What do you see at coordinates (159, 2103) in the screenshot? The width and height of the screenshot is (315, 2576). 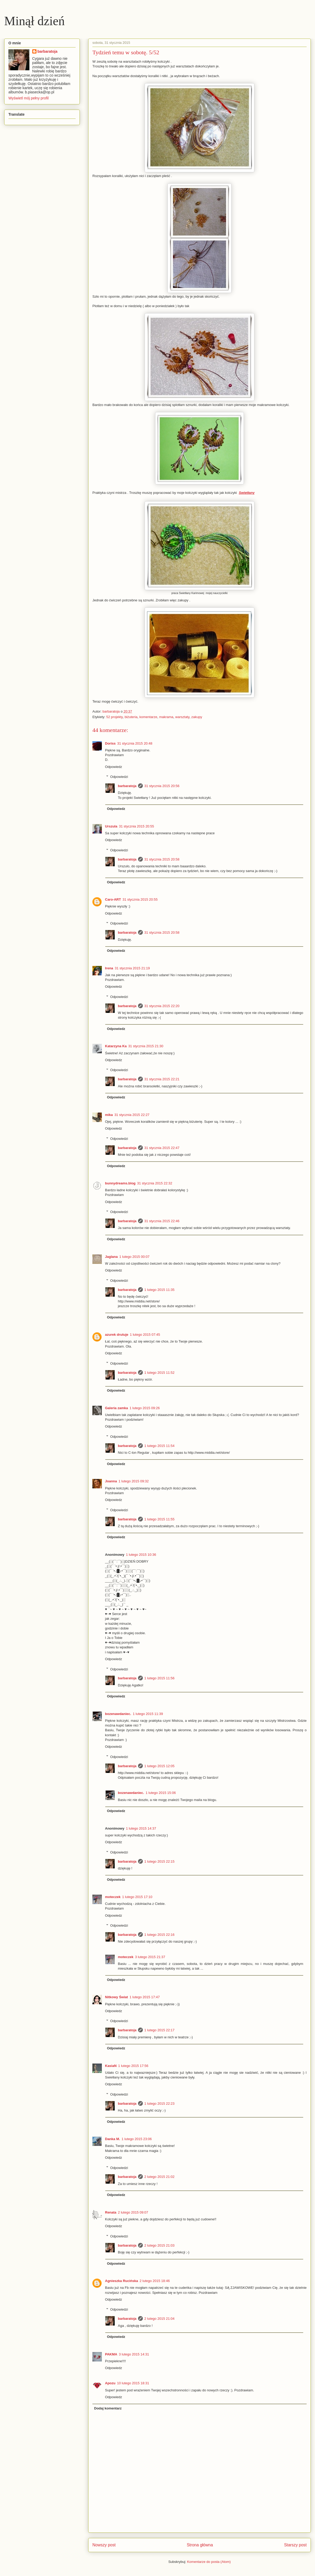 I see `1 lutego 2015 22:23` at bounding box center [159, 2103].